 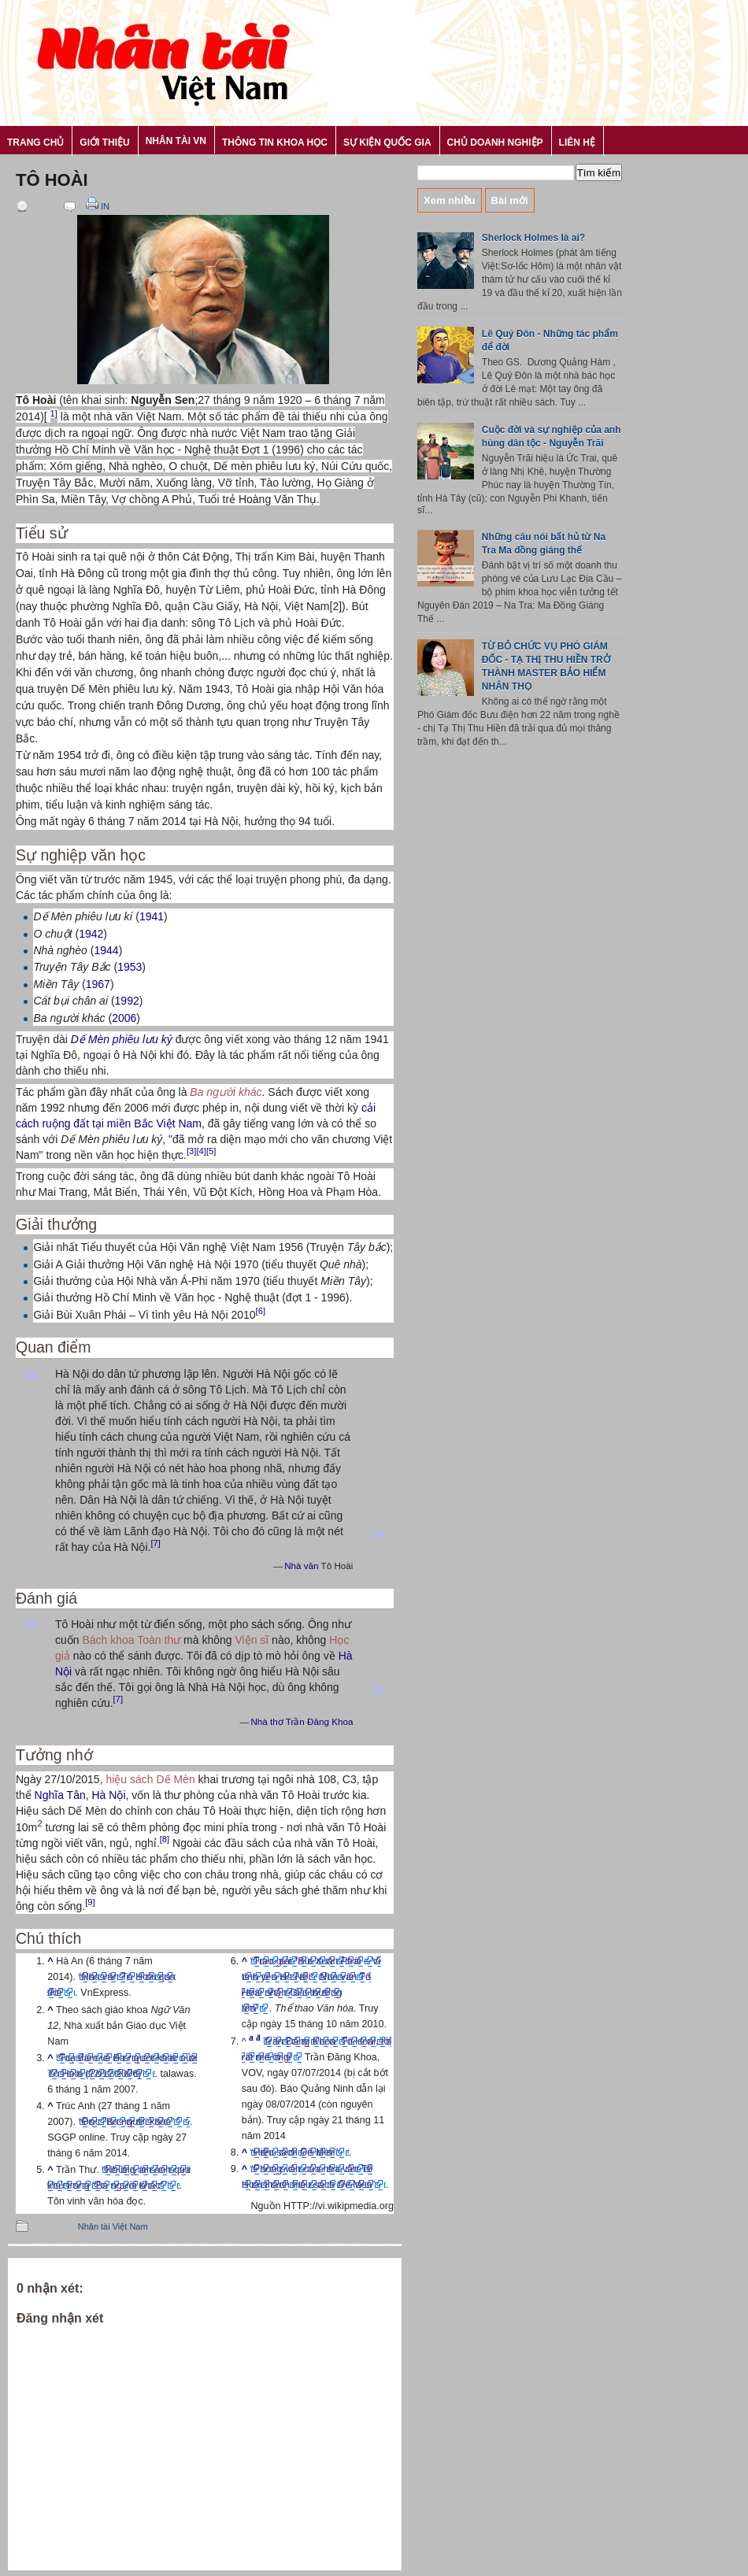 I want to click on Viện sĩ, so click(x=251, y=1640).